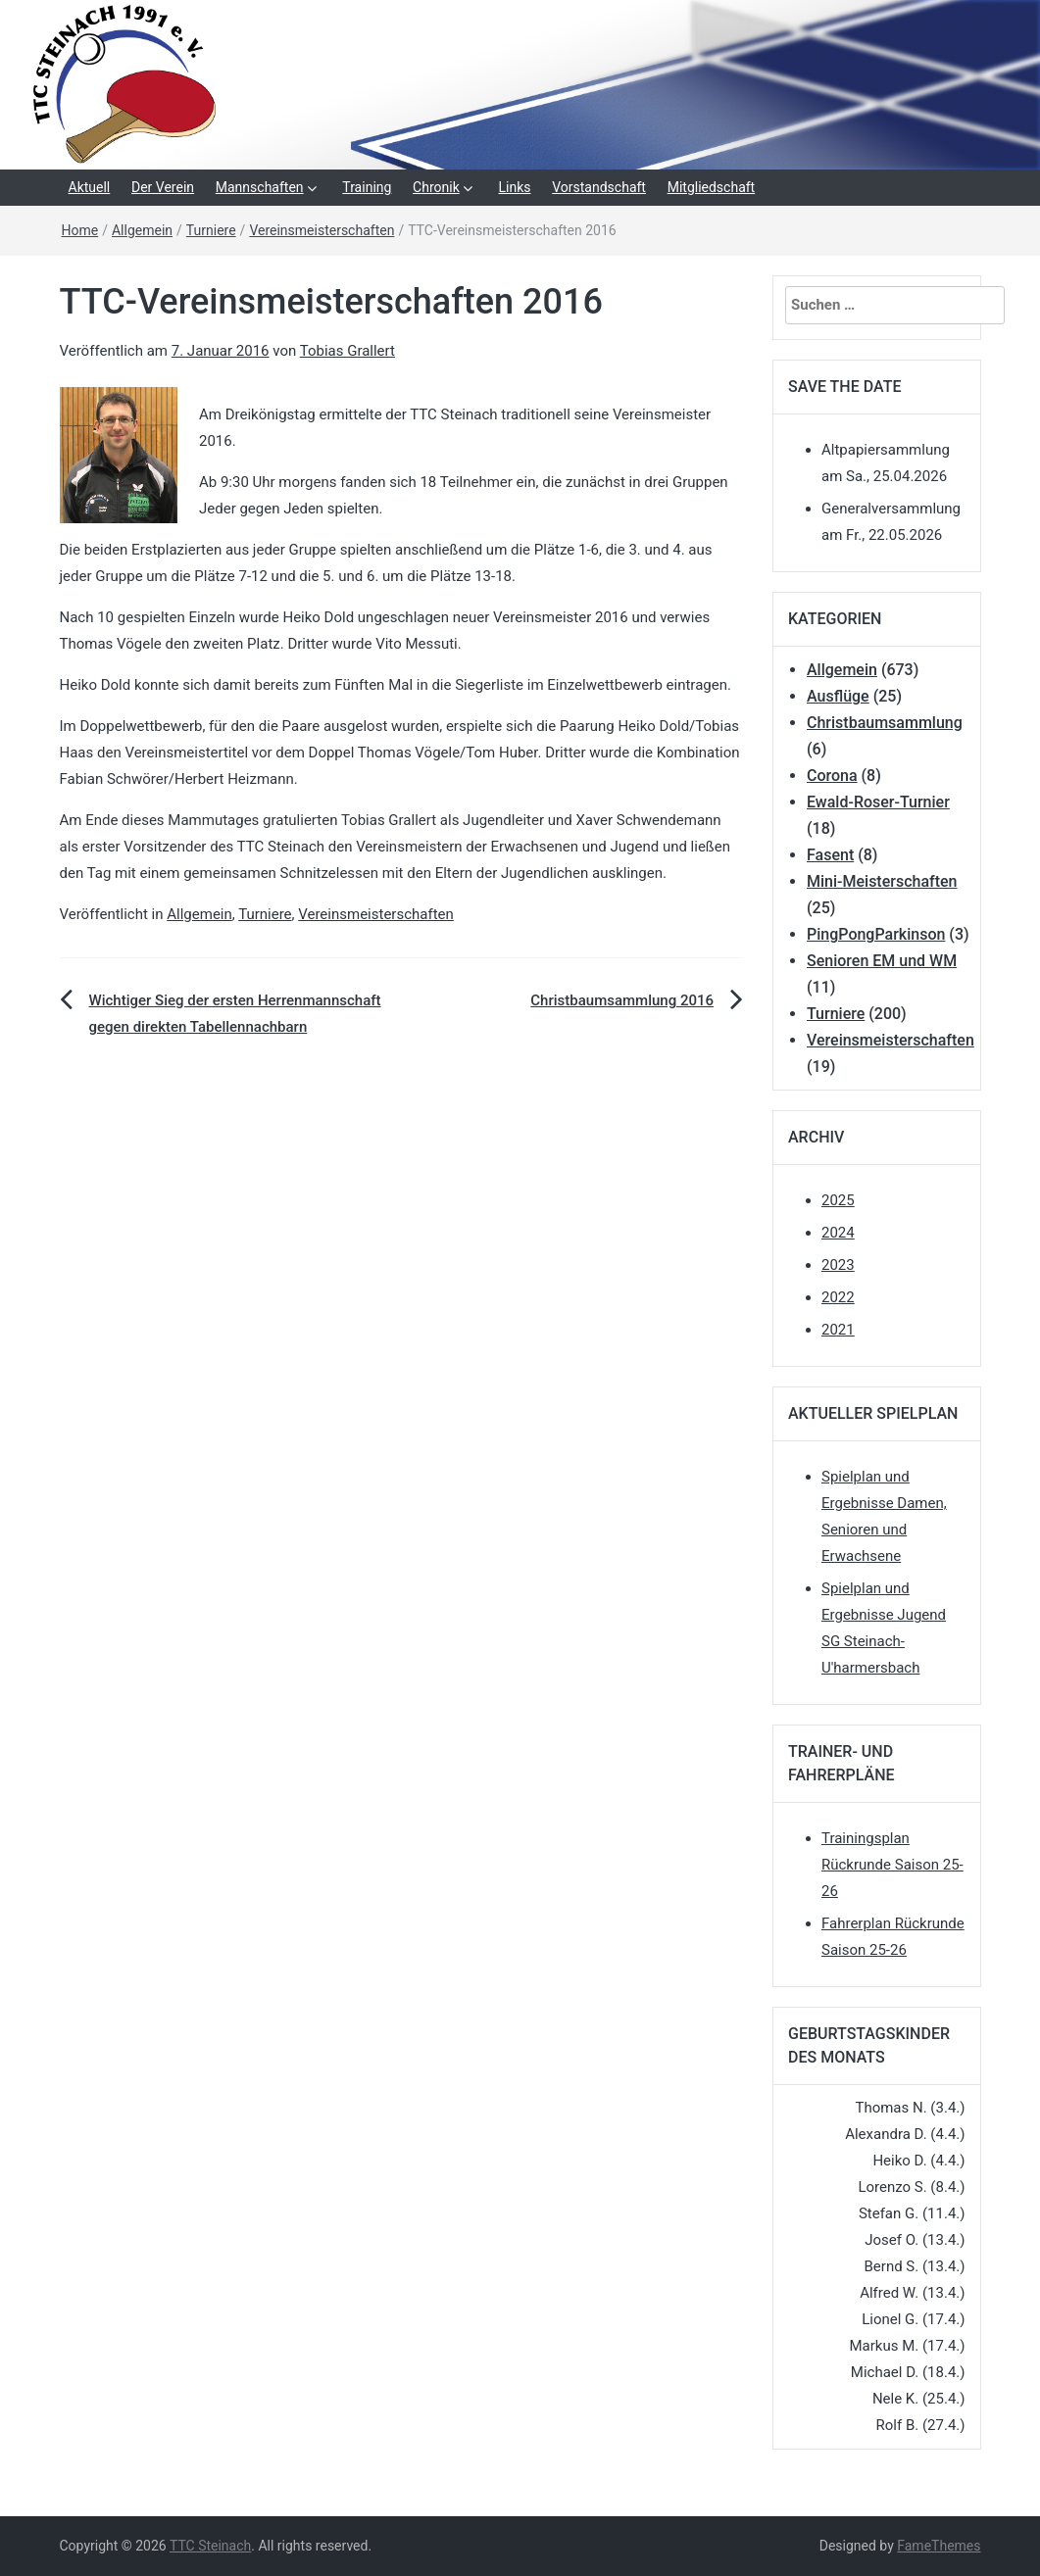  What do you see at coordinates (838, 1200) in the screenshot?
I see `2025` at bounding box center [838, 1200].